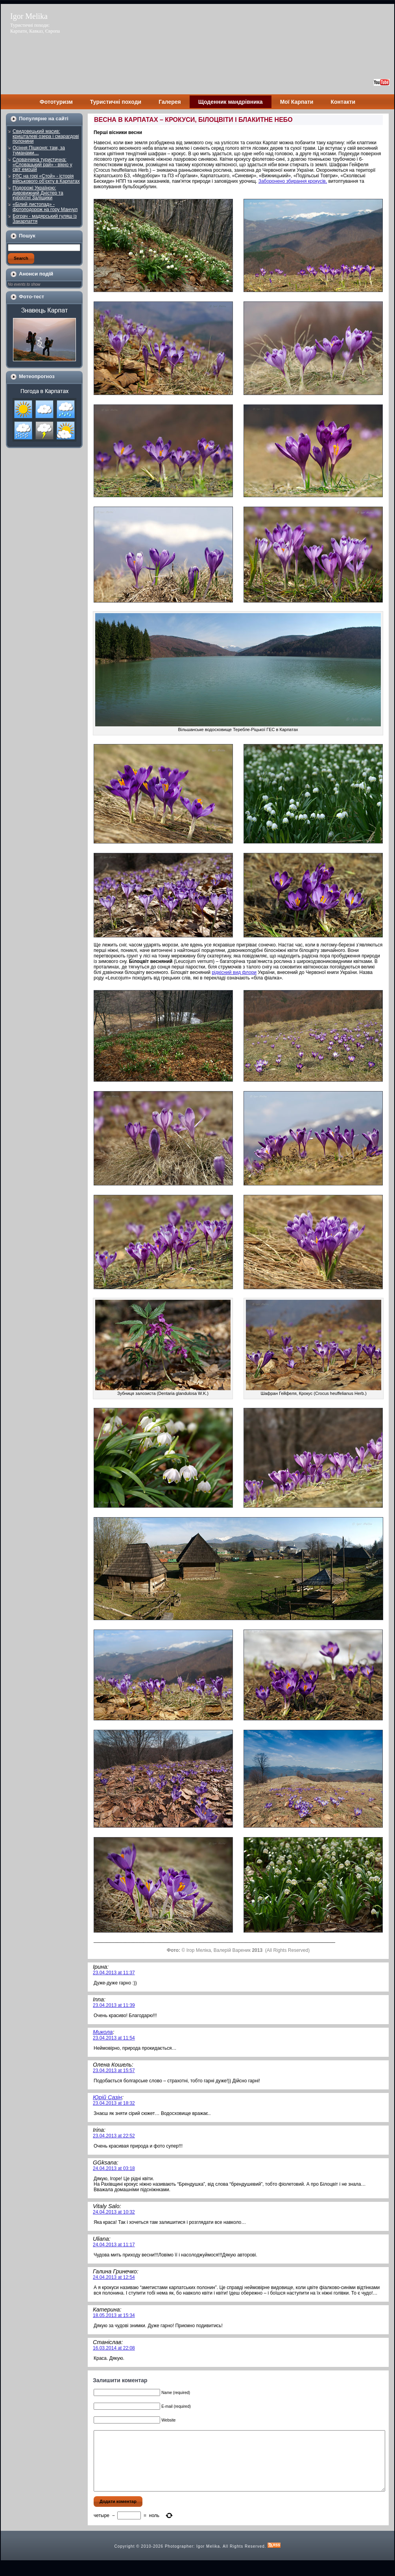 The image size is (395, 2576). Describe the element at coordinates (103, 2032) in the screenshot. I see `Микола` at that location.